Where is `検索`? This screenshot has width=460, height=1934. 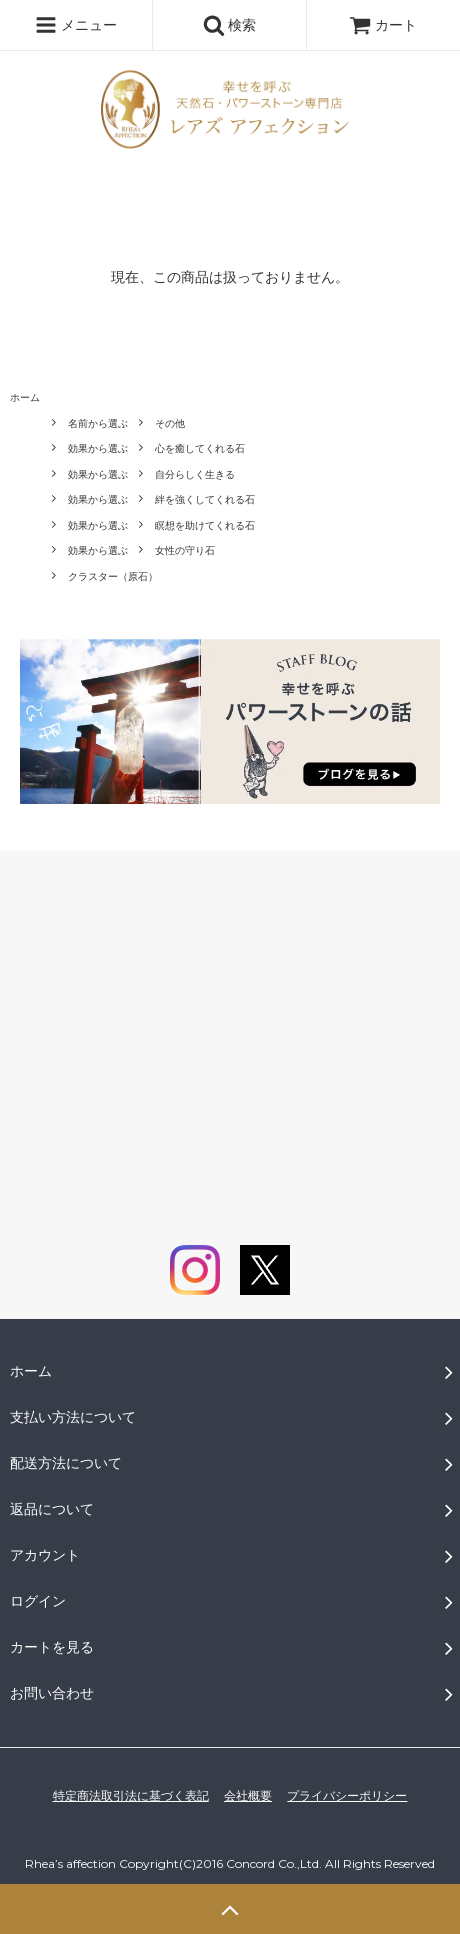 検索 is located at coordinates (230, 25).